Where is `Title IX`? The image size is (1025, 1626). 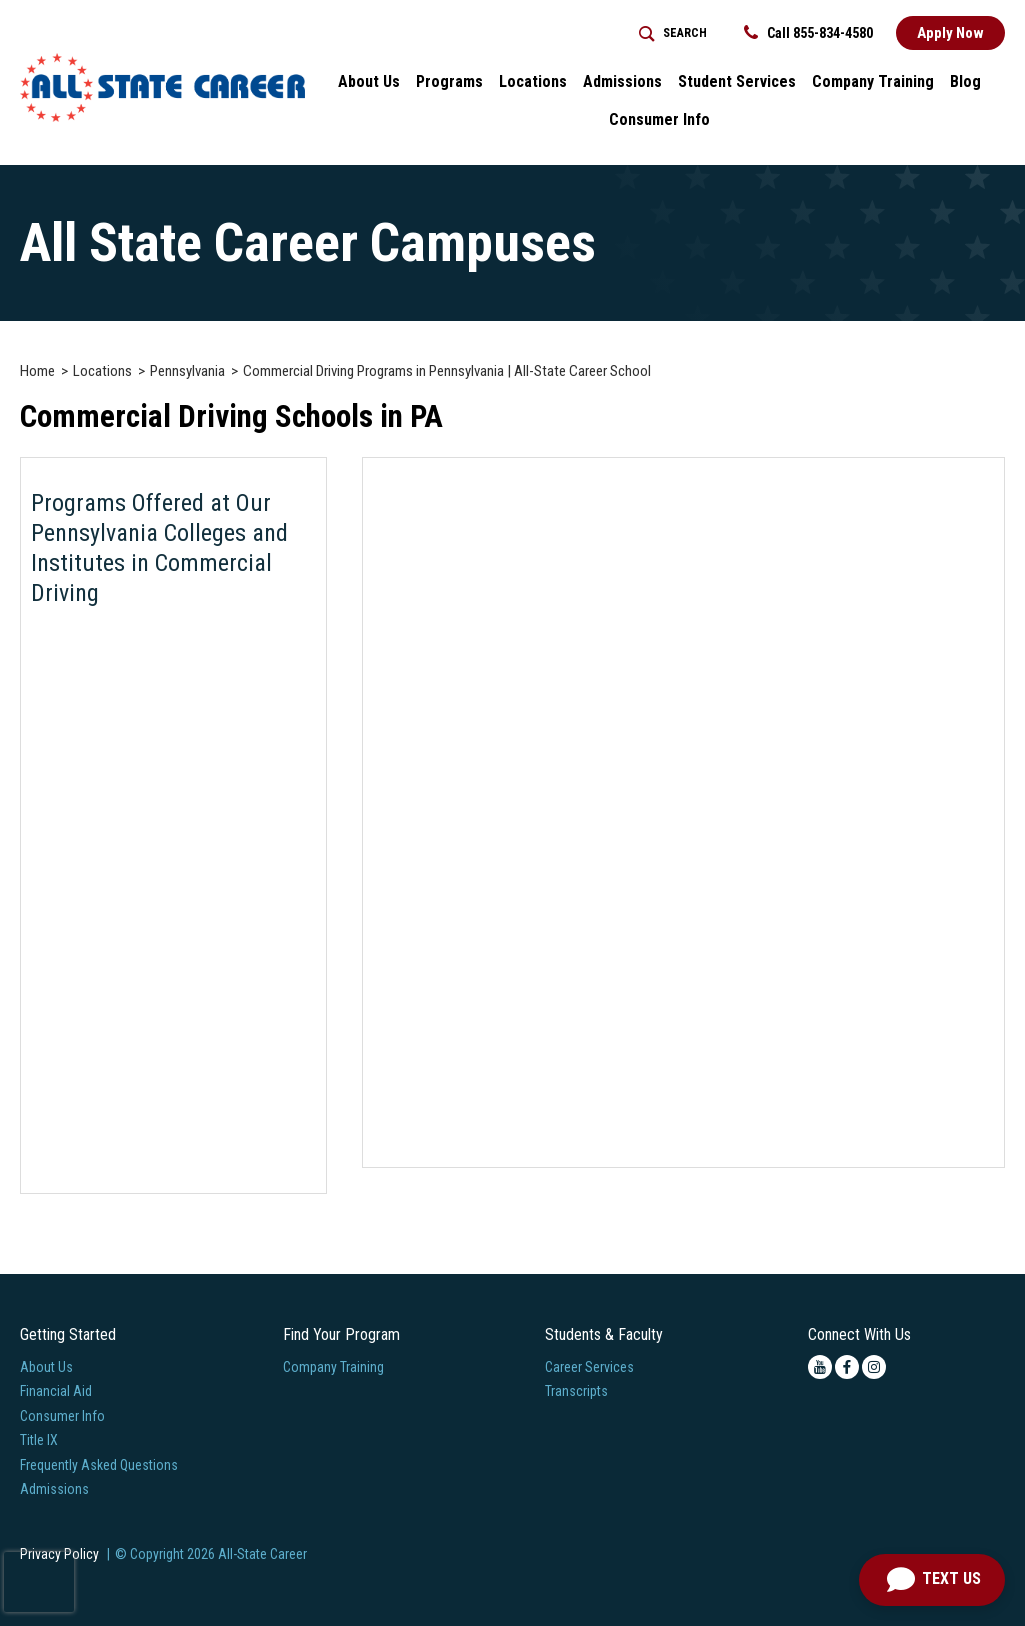 Title IX is located at coordinates (39, 1440).